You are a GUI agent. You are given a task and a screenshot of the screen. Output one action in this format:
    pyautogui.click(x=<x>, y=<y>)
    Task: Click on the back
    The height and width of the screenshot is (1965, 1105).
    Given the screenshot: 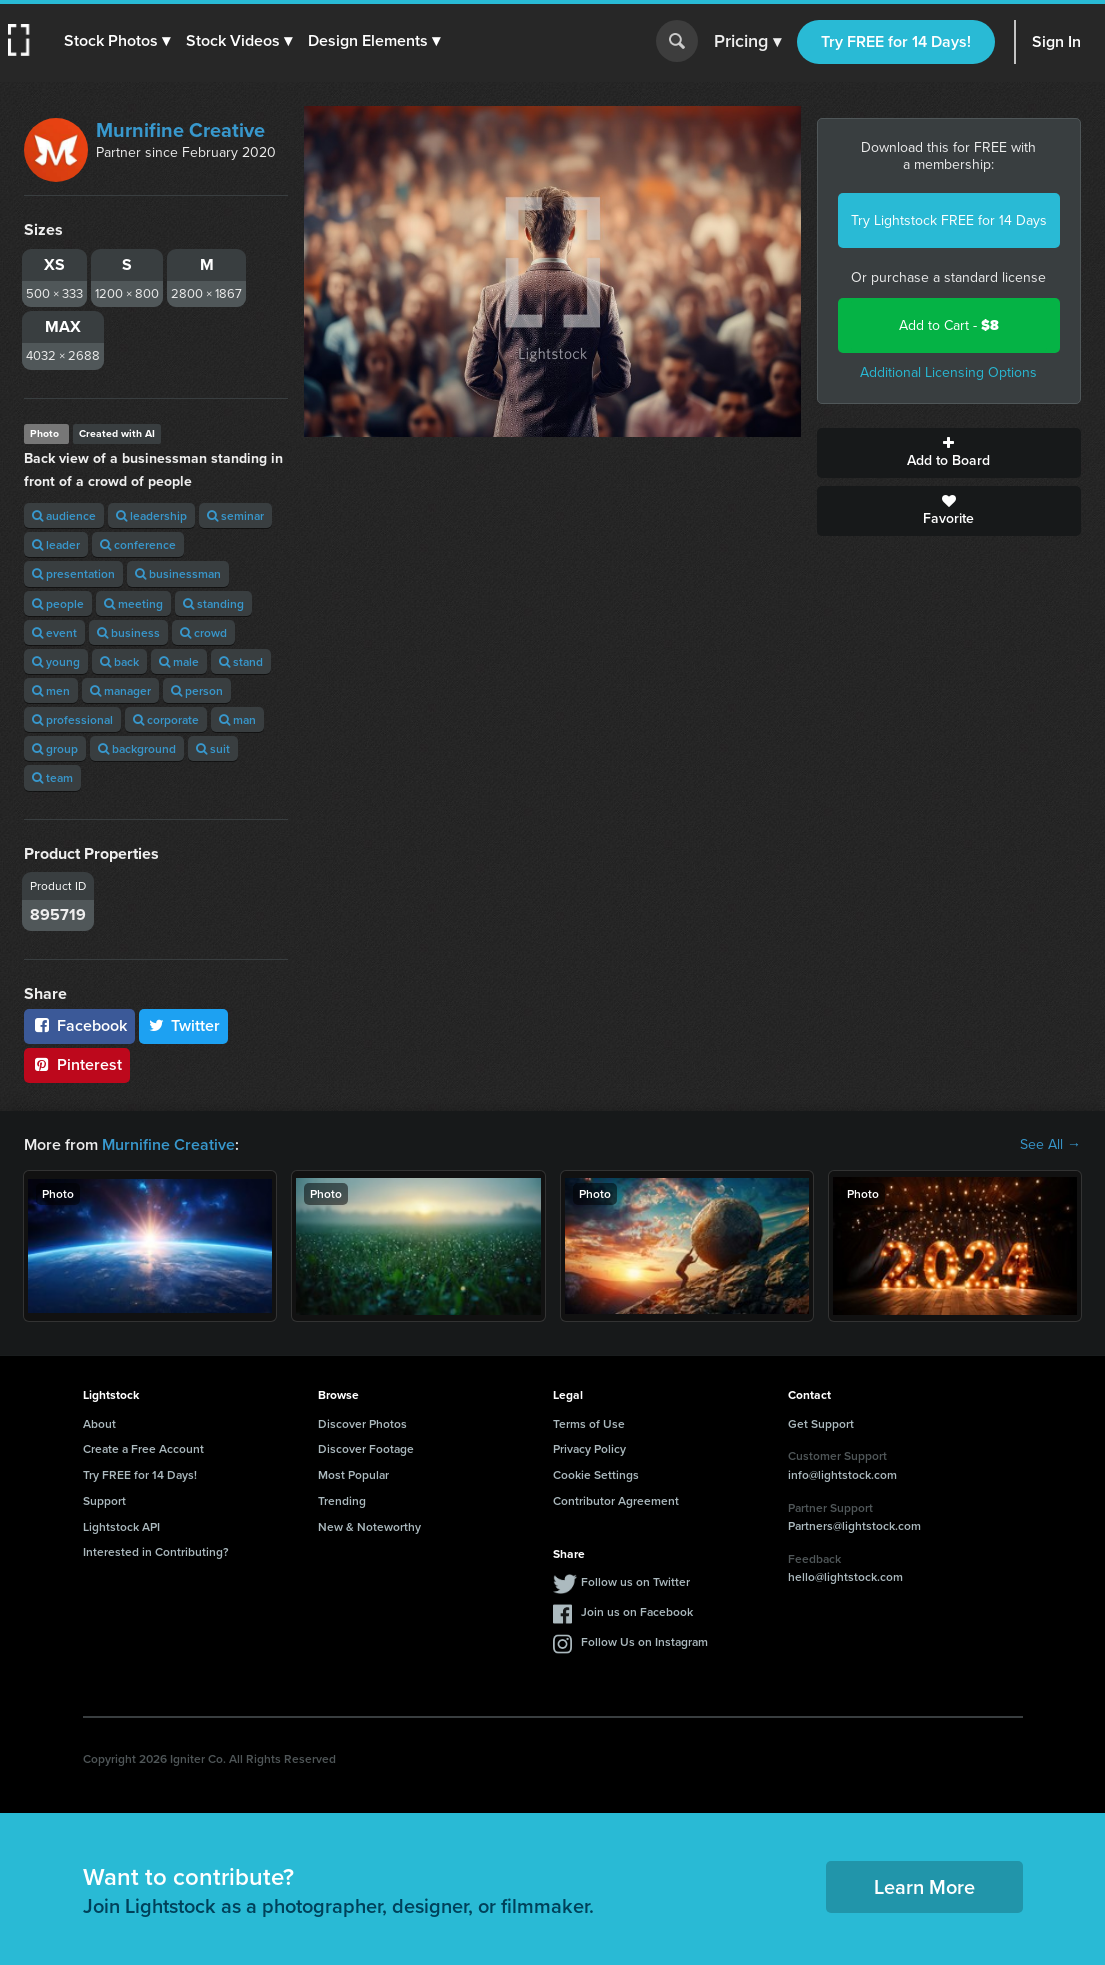 What is the action you would take?
    pyautogui.click(x=119, y=661)
    